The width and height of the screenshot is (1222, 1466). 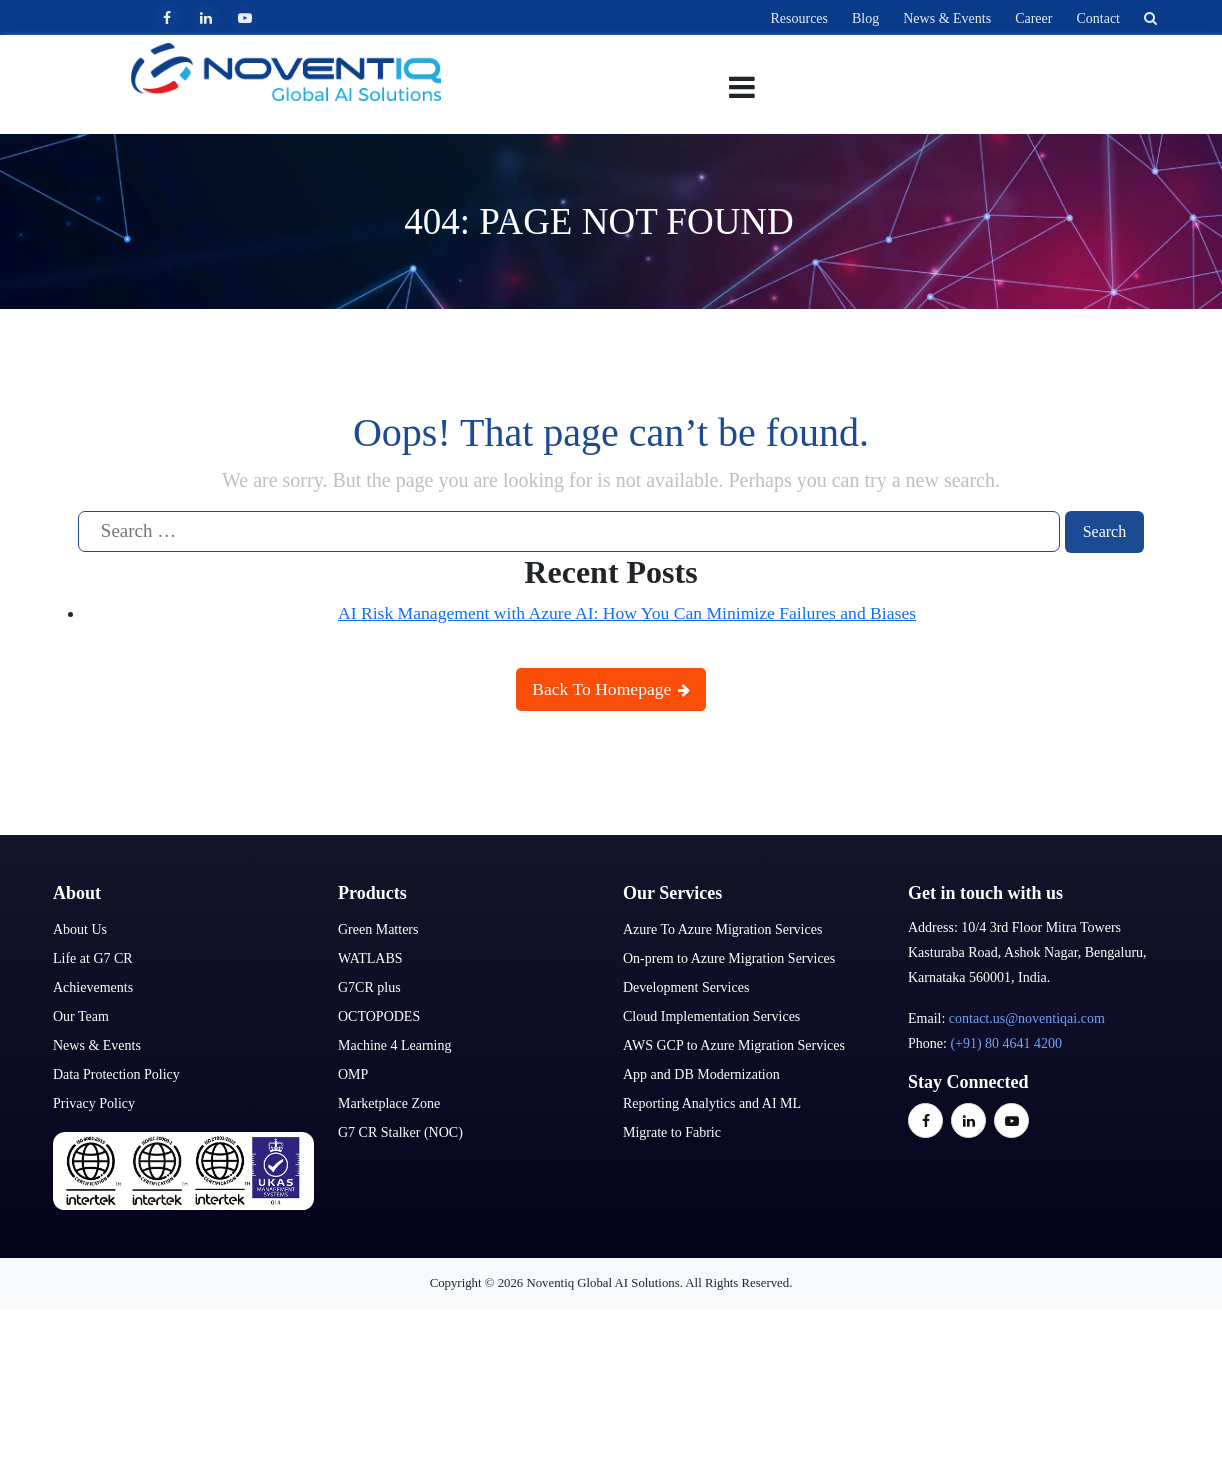 What do you see at coordinates (93, 957) in the screenshot?
I see `Life at G7 CR` at bounding box center [93, 957].